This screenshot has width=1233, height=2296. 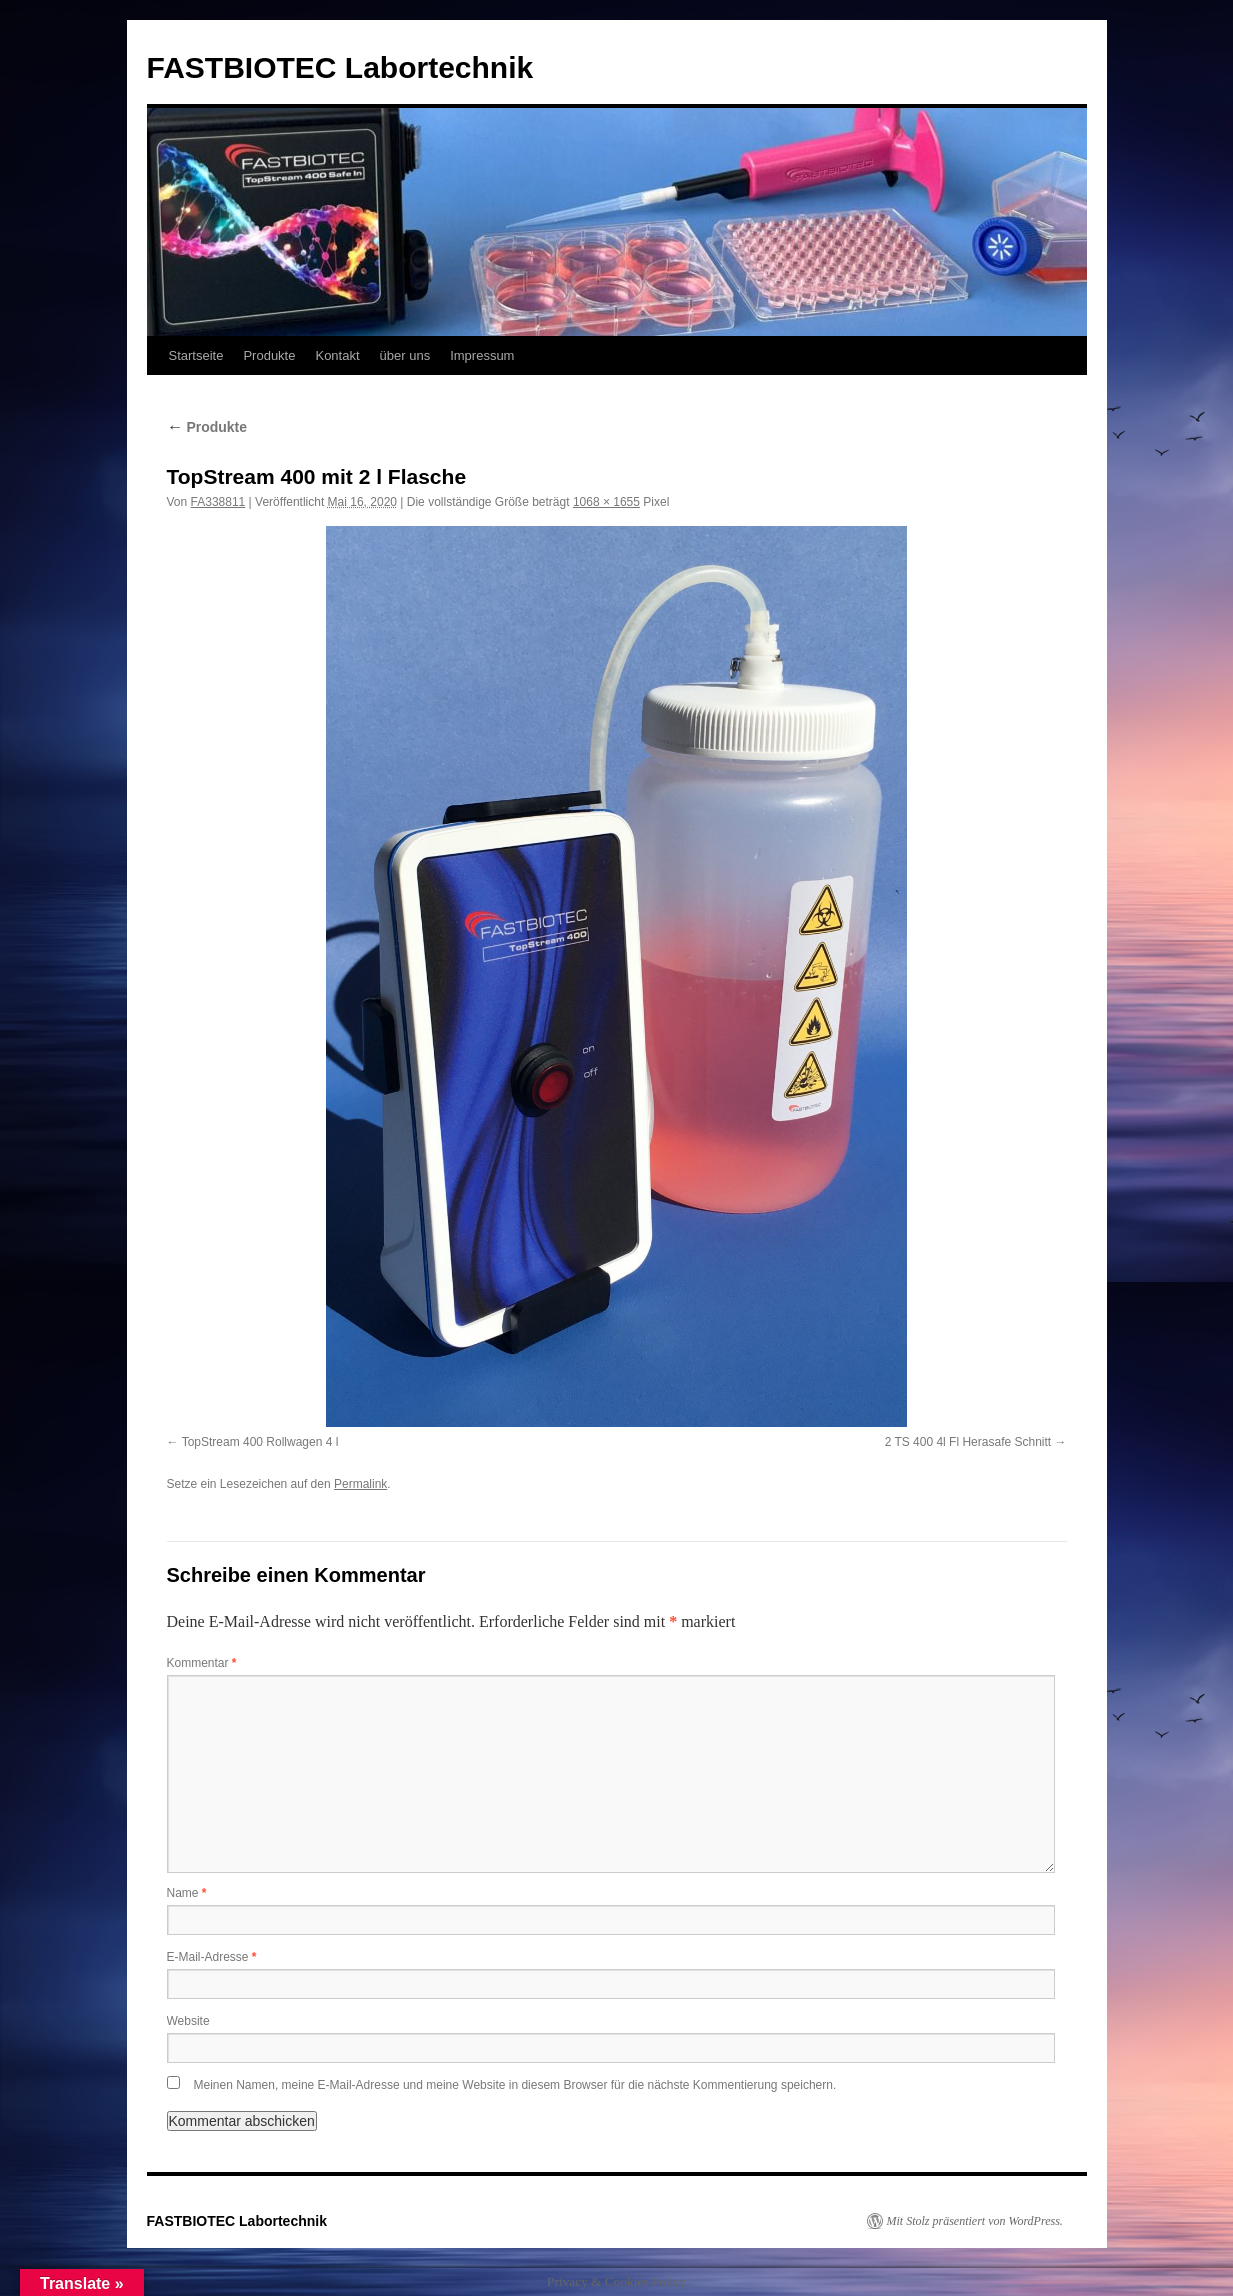 What do you see at coordinates (260, 1442) in the screenshot?
I see `TopStream 400 Rollwagen 4 l` at bounding box center [260, 1442].